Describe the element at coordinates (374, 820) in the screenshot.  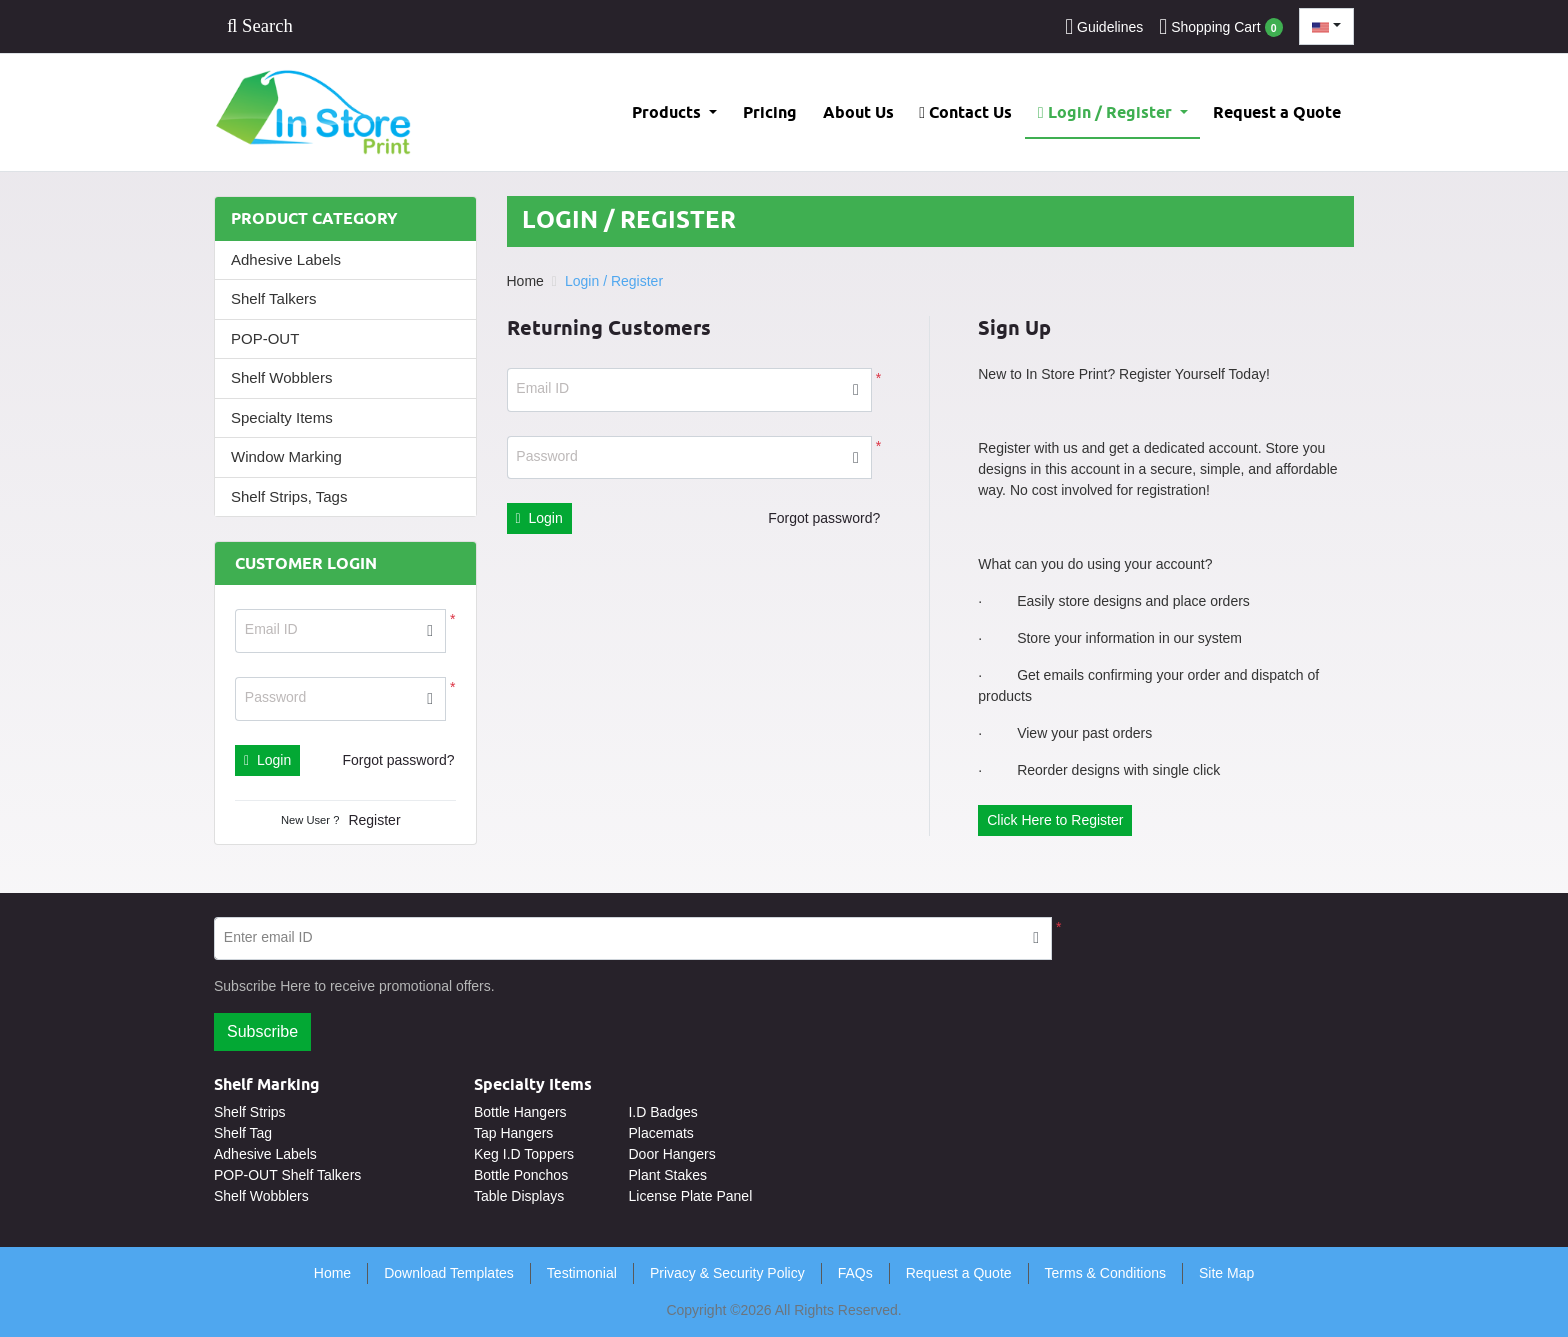
I see `Register` at that location.